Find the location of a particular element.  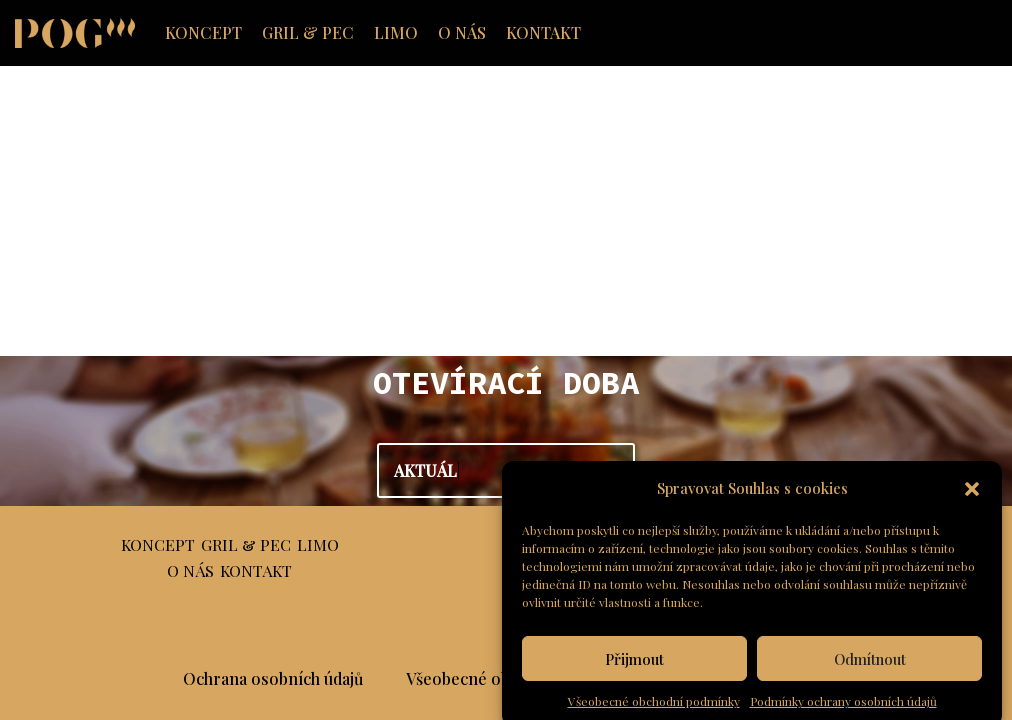

O NÁS is located at coordinates (462, 32).